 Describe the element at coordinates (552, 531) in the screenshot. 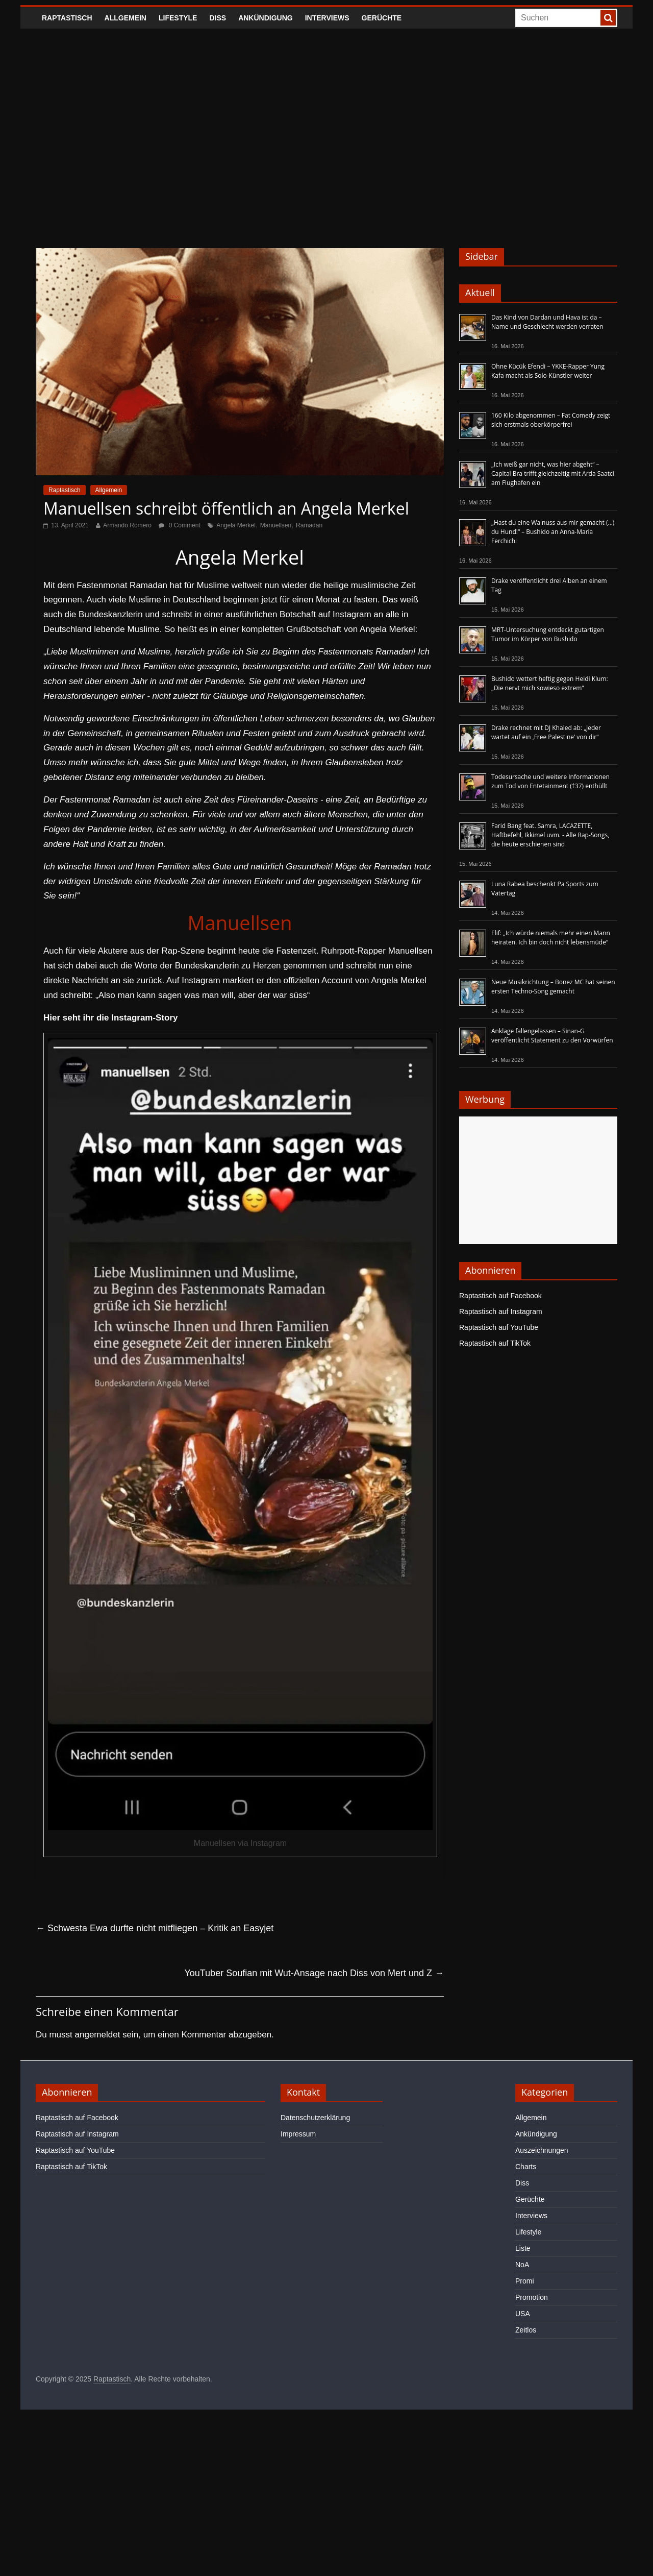

I see `„Hast du eine Walnuss aus mir gemacht (…) du Hund!“ – Bushido an Anna-Maria Ferchichi` at that location.